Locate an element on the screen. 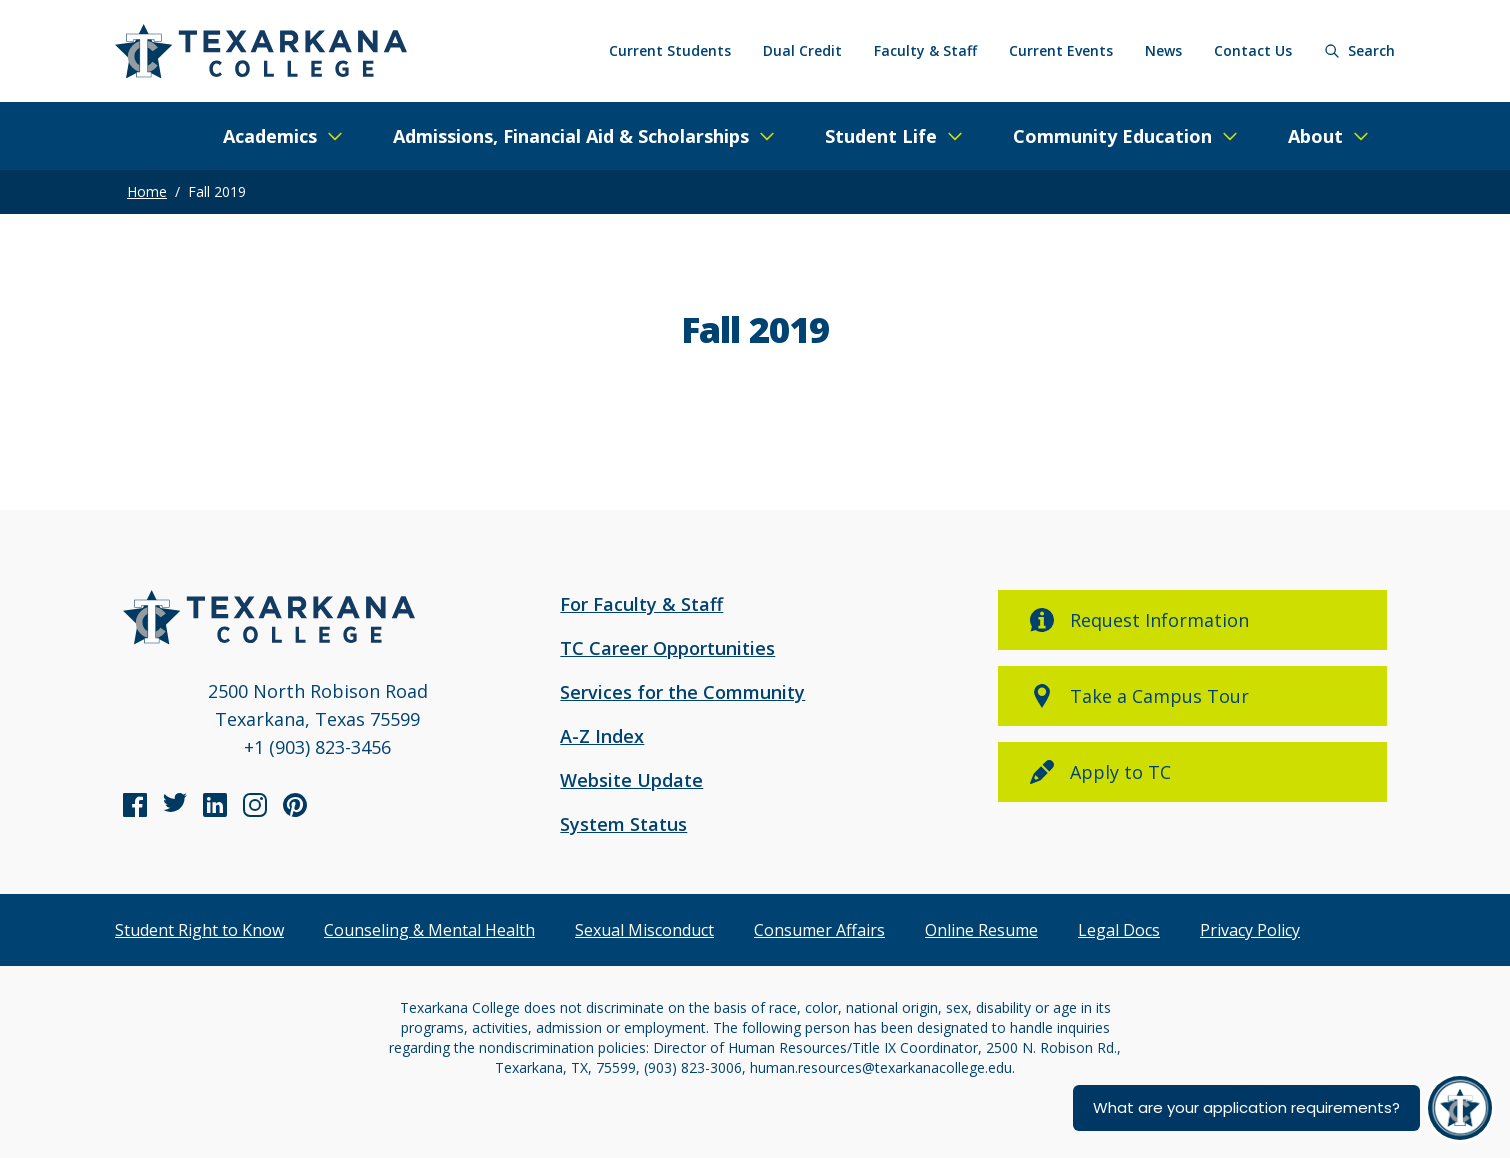 The width and height of the screenshot is (1510, 1158). Faculty & Staff is located at coordinates (925, 50).